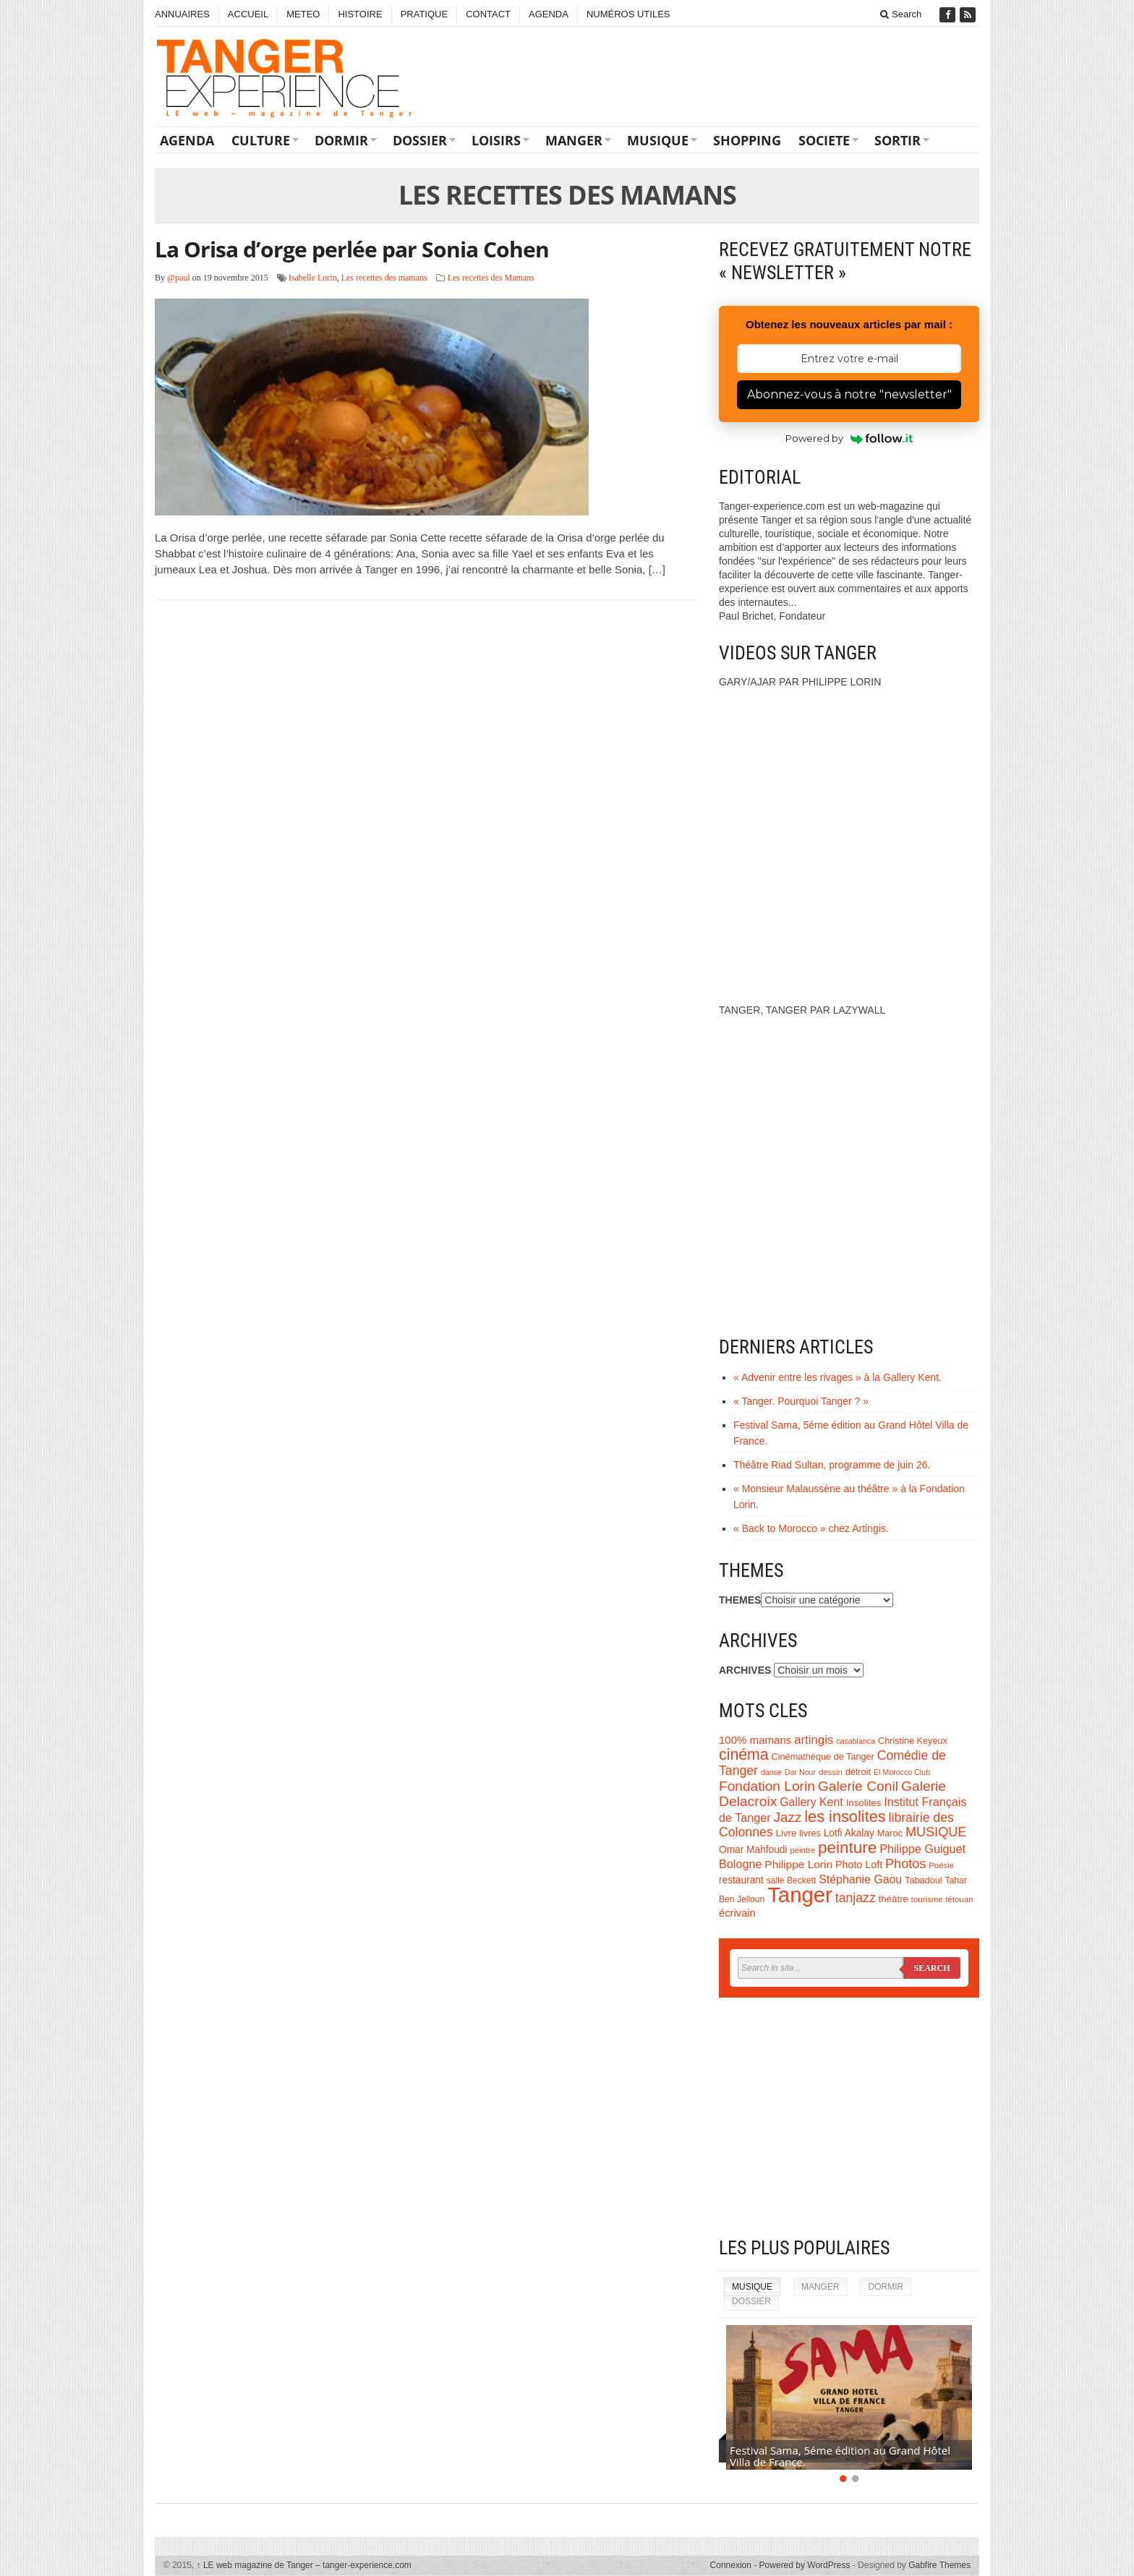 The height and width of the screenshot is (2576, 1134). Describe the element at coordinates (902, 1772) in the screenshot. I see `El Morocco Club` at that location.